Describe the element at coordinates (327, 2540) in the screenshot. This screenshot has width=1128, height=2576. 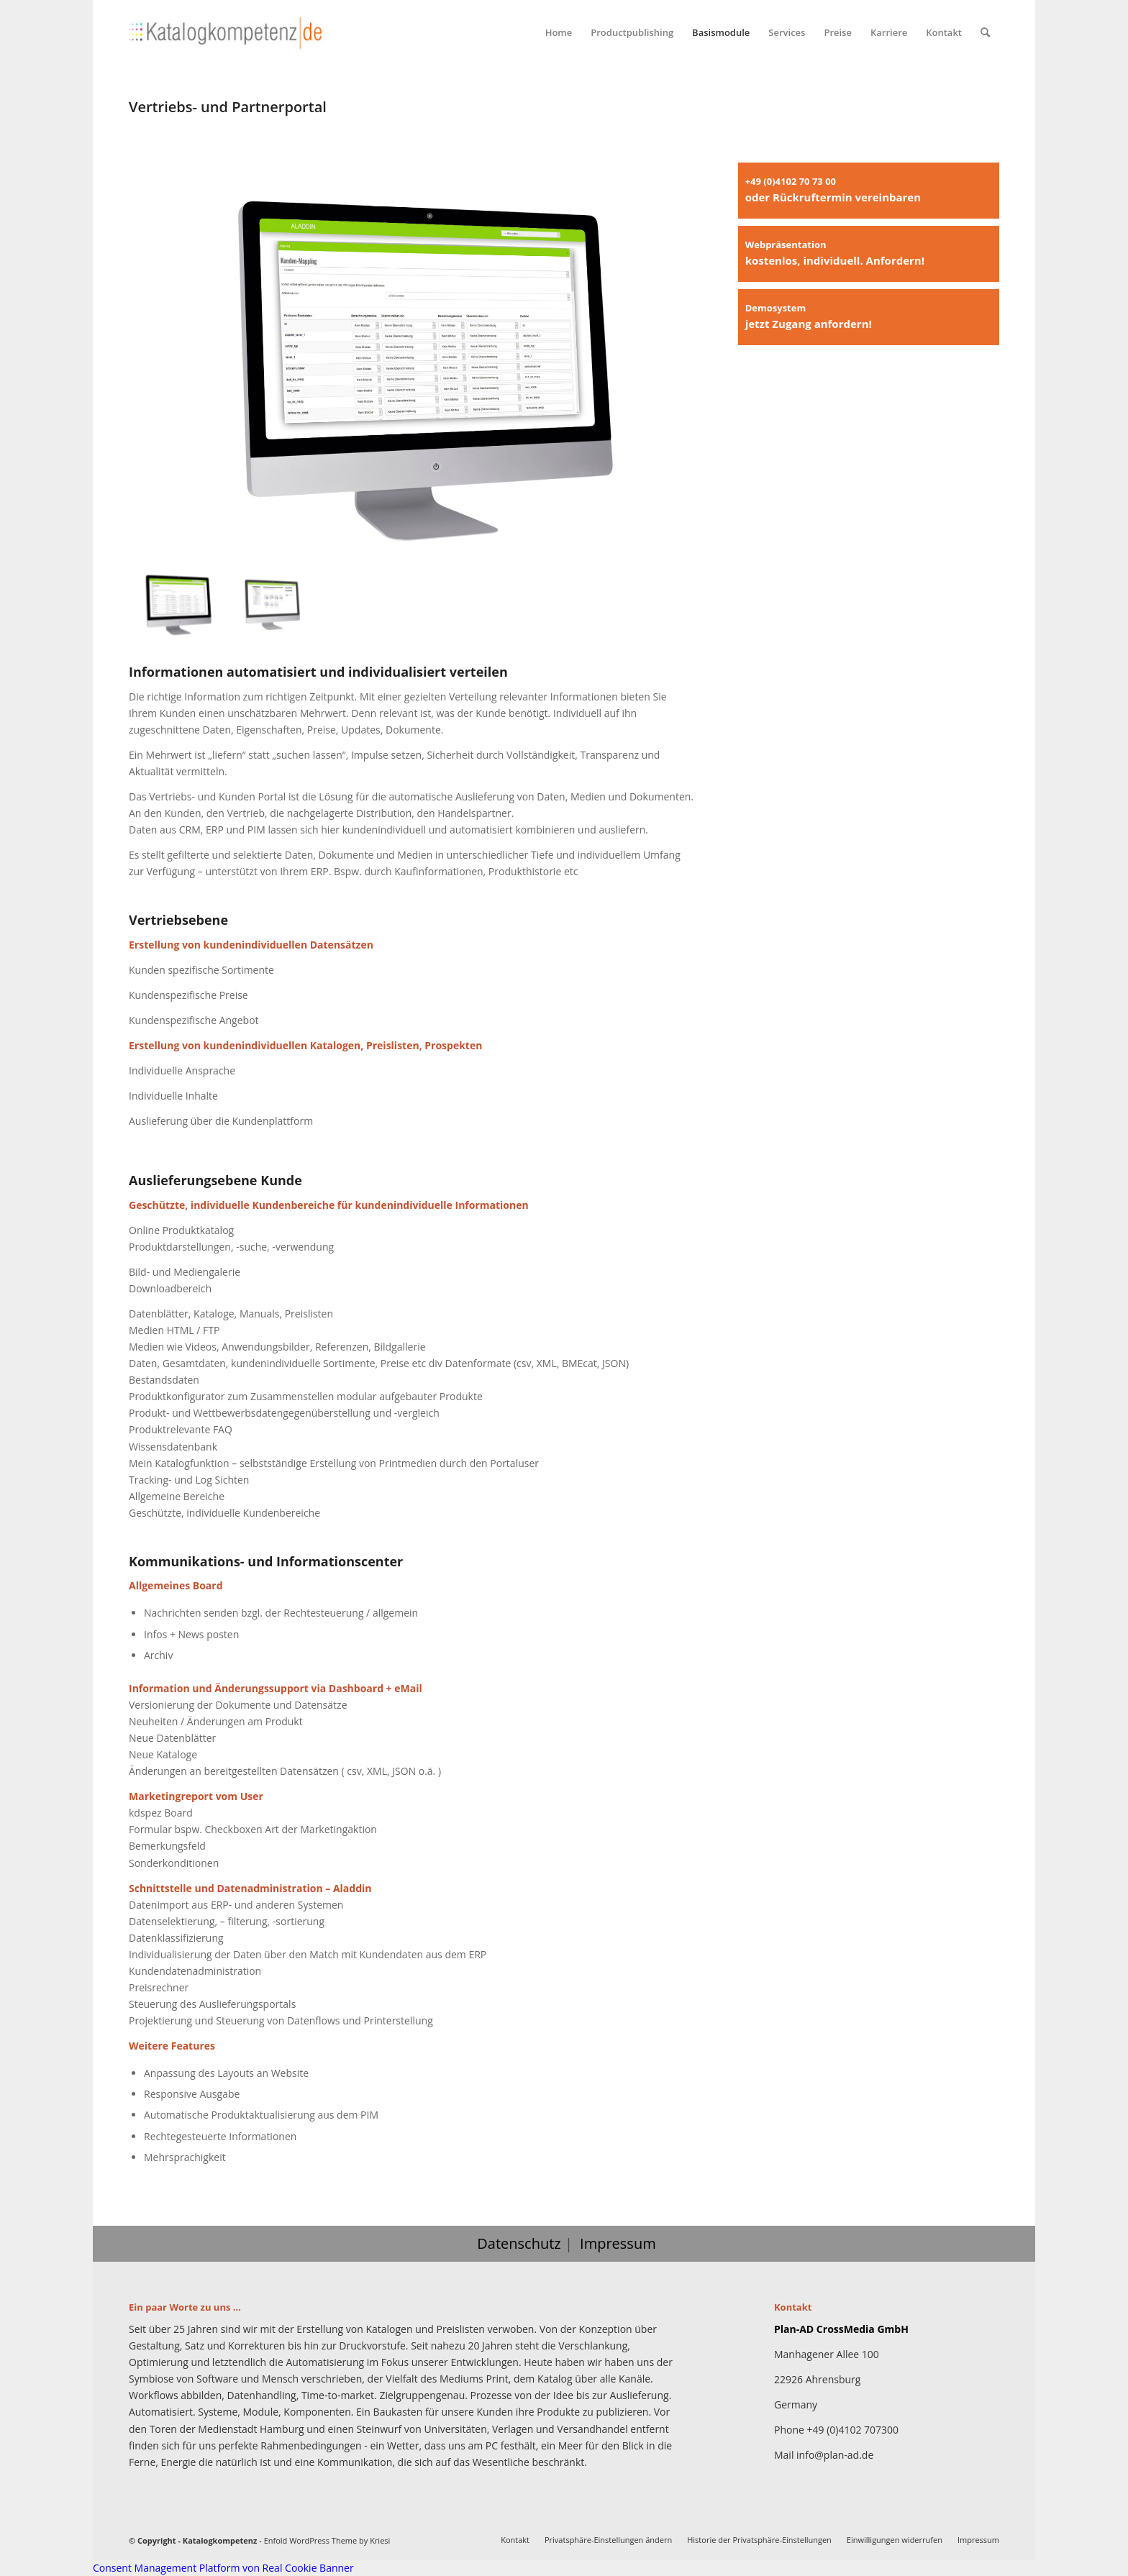
I see `Enfold WordPress Theme by Kriesi` at that location.